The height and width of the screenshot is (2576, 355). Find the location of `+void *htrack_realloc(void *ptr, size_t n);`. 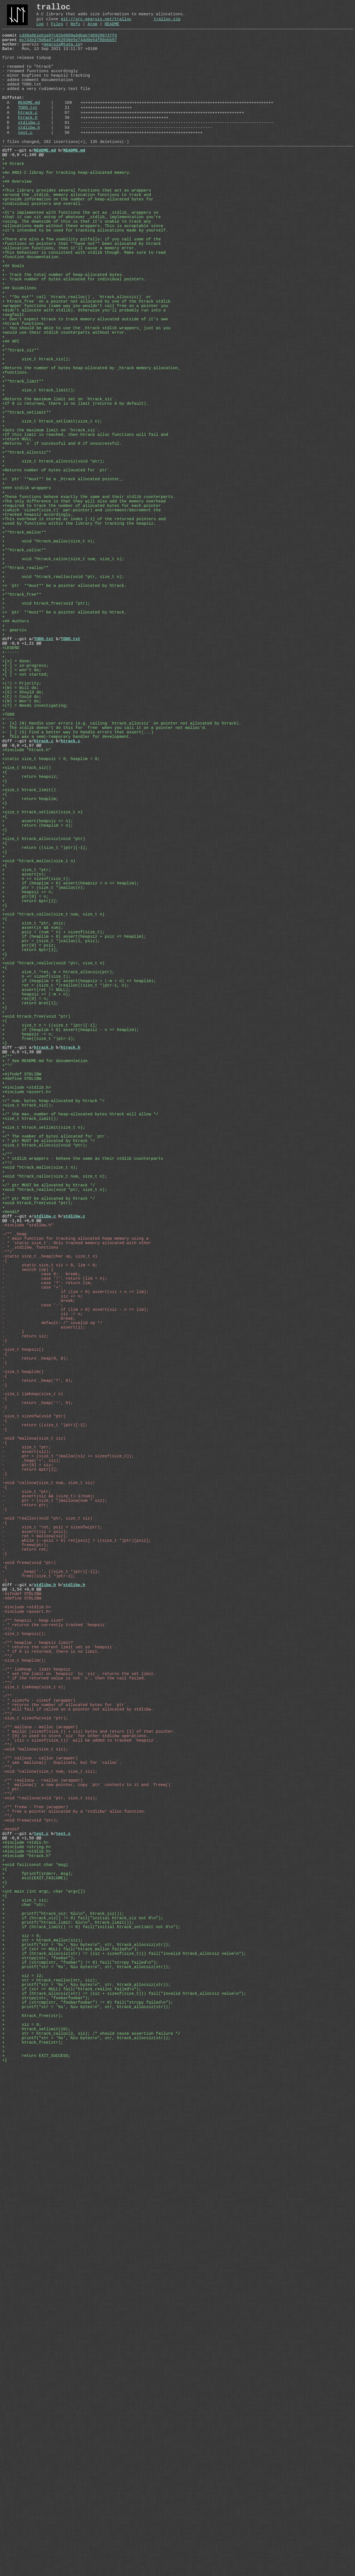

+void *htrack_realloc(void *ptr, size_t n); is located at coordinates (54, 1481).